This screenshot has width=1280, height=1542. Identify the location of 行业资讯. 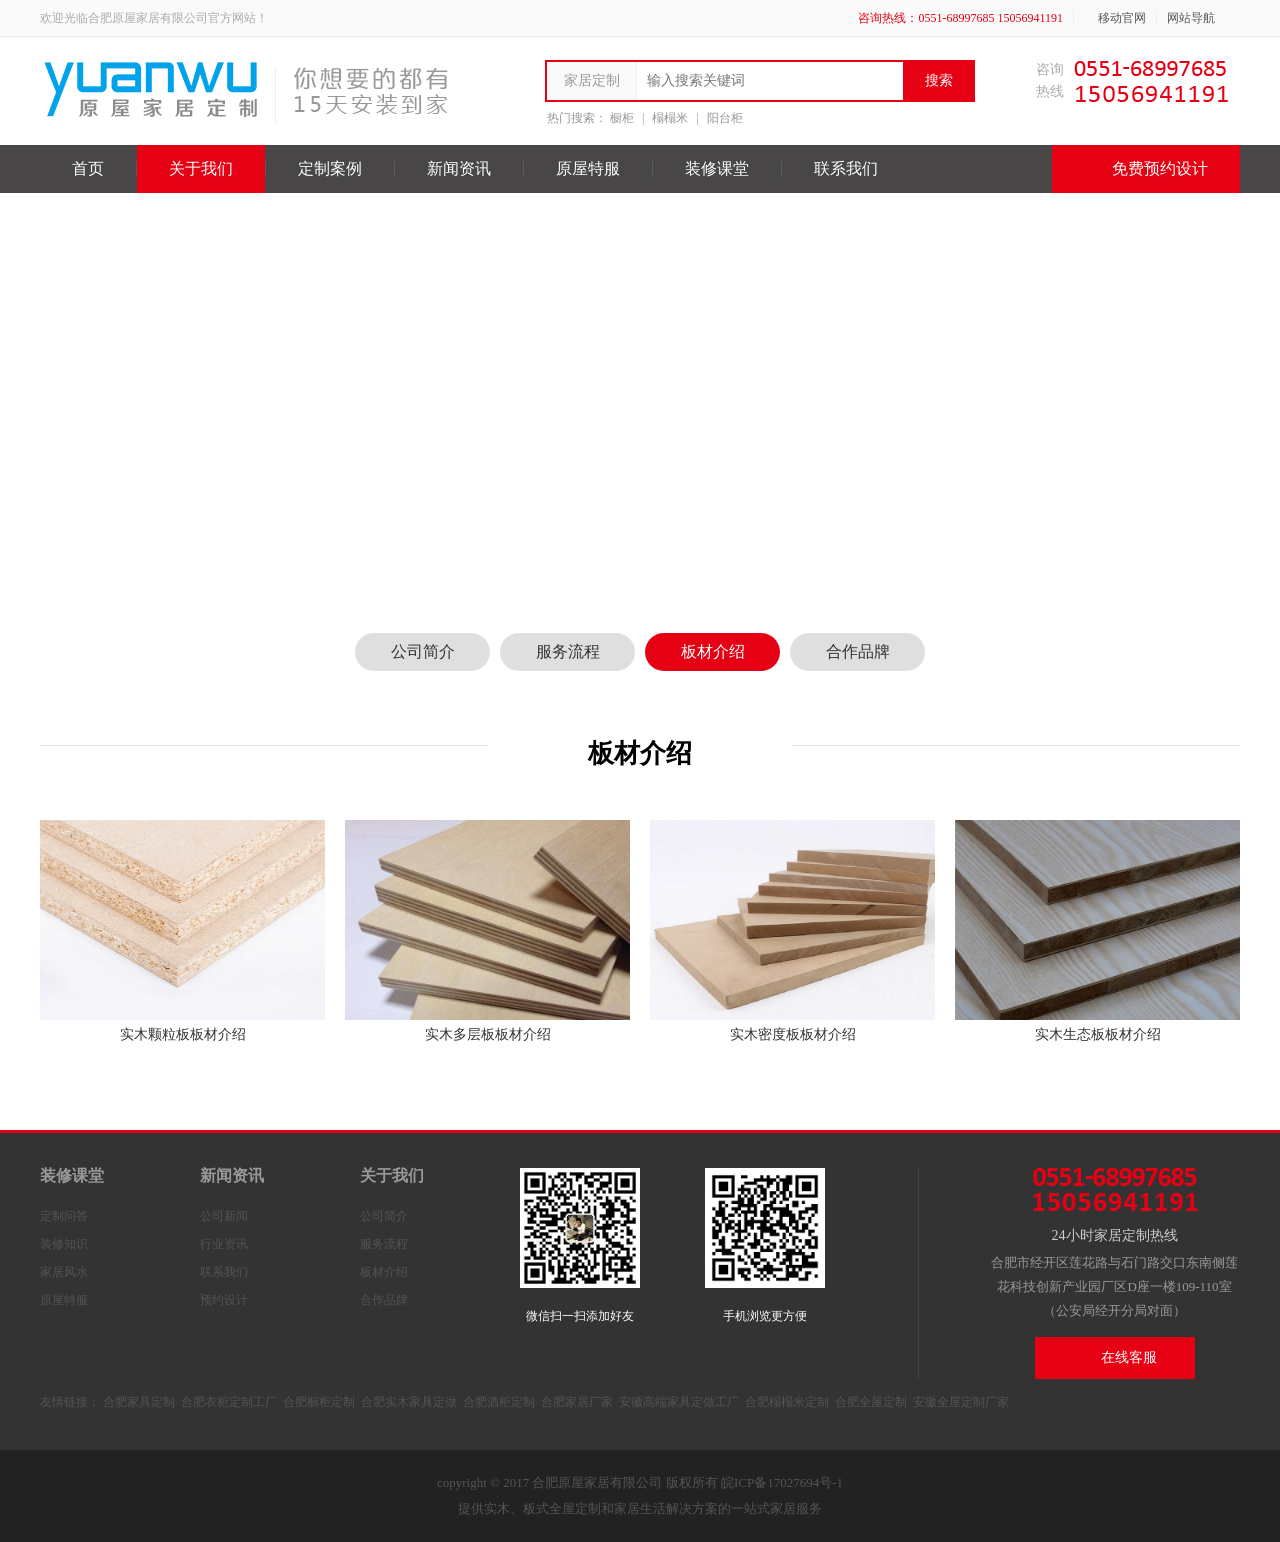
(224, 1244).